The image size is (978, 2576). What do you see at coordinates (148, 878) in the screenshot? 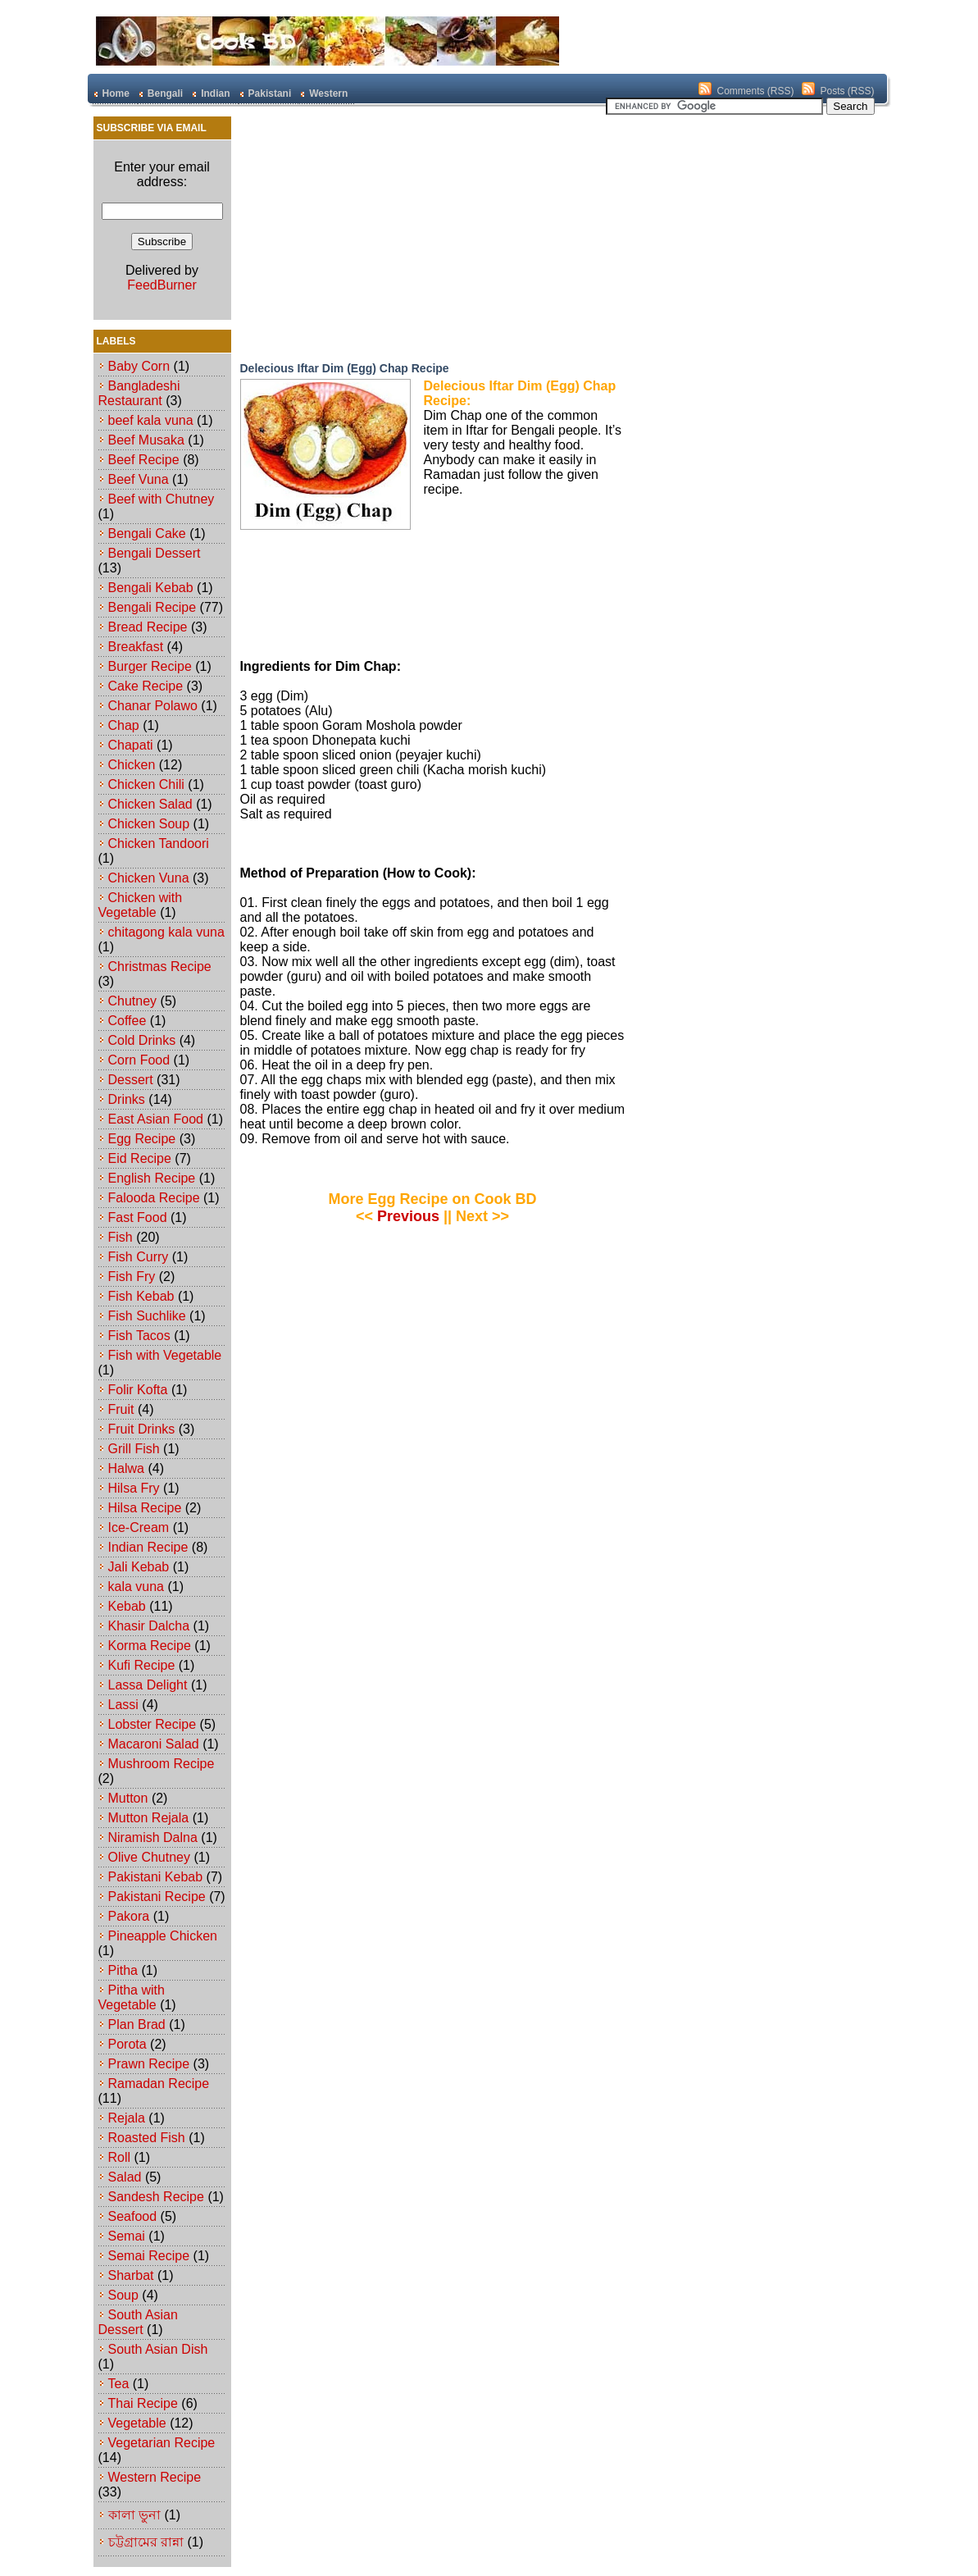
I see `Chicken Vuna` at bounding box center [148, 878].